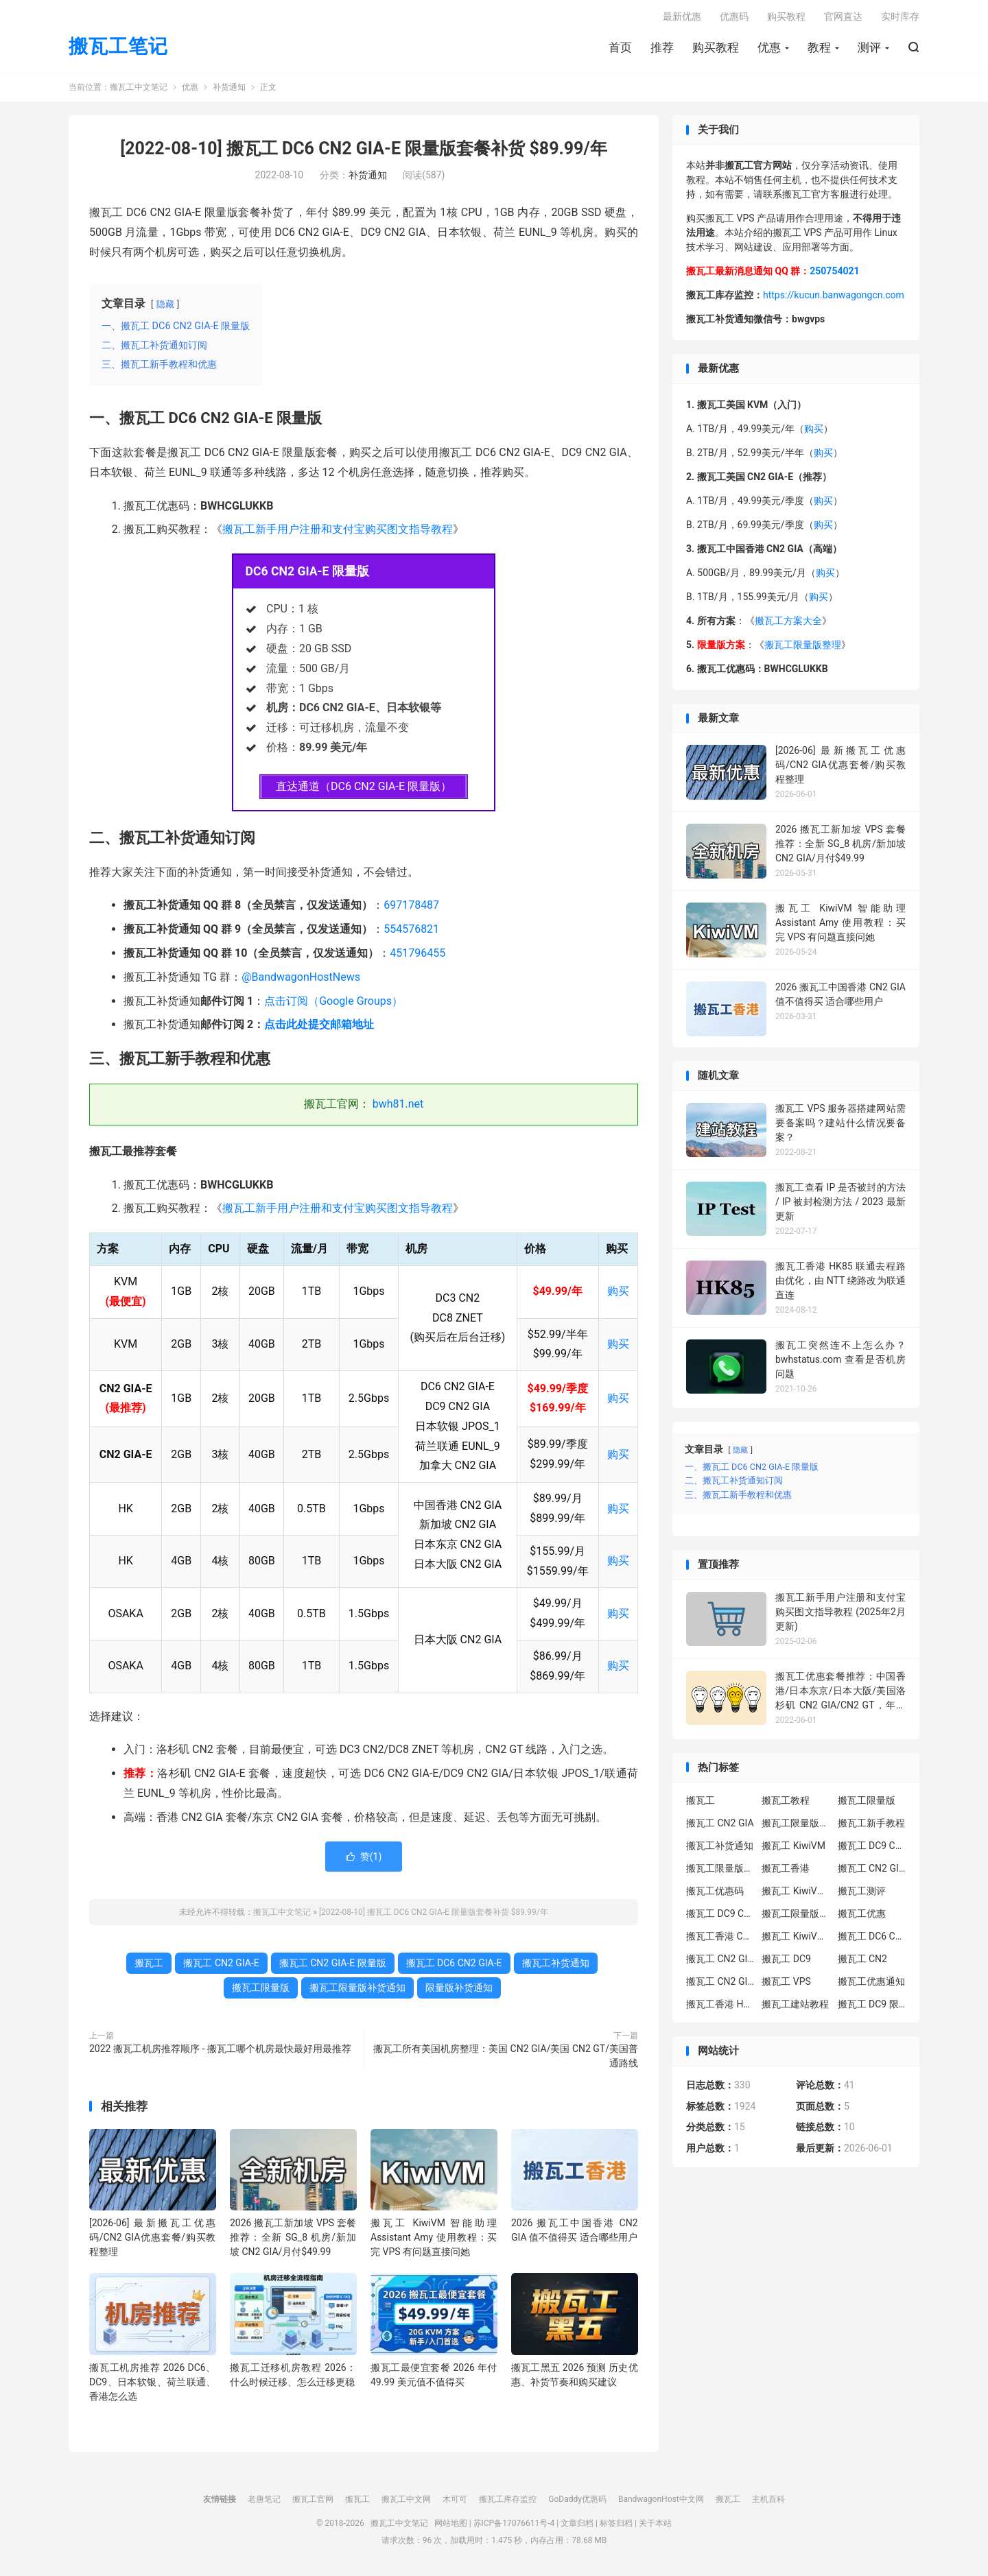  What do you see at coordinates (459, 1988) in the screenshot?
I see `限量版补货通知` at bounding box center [459, 1988].